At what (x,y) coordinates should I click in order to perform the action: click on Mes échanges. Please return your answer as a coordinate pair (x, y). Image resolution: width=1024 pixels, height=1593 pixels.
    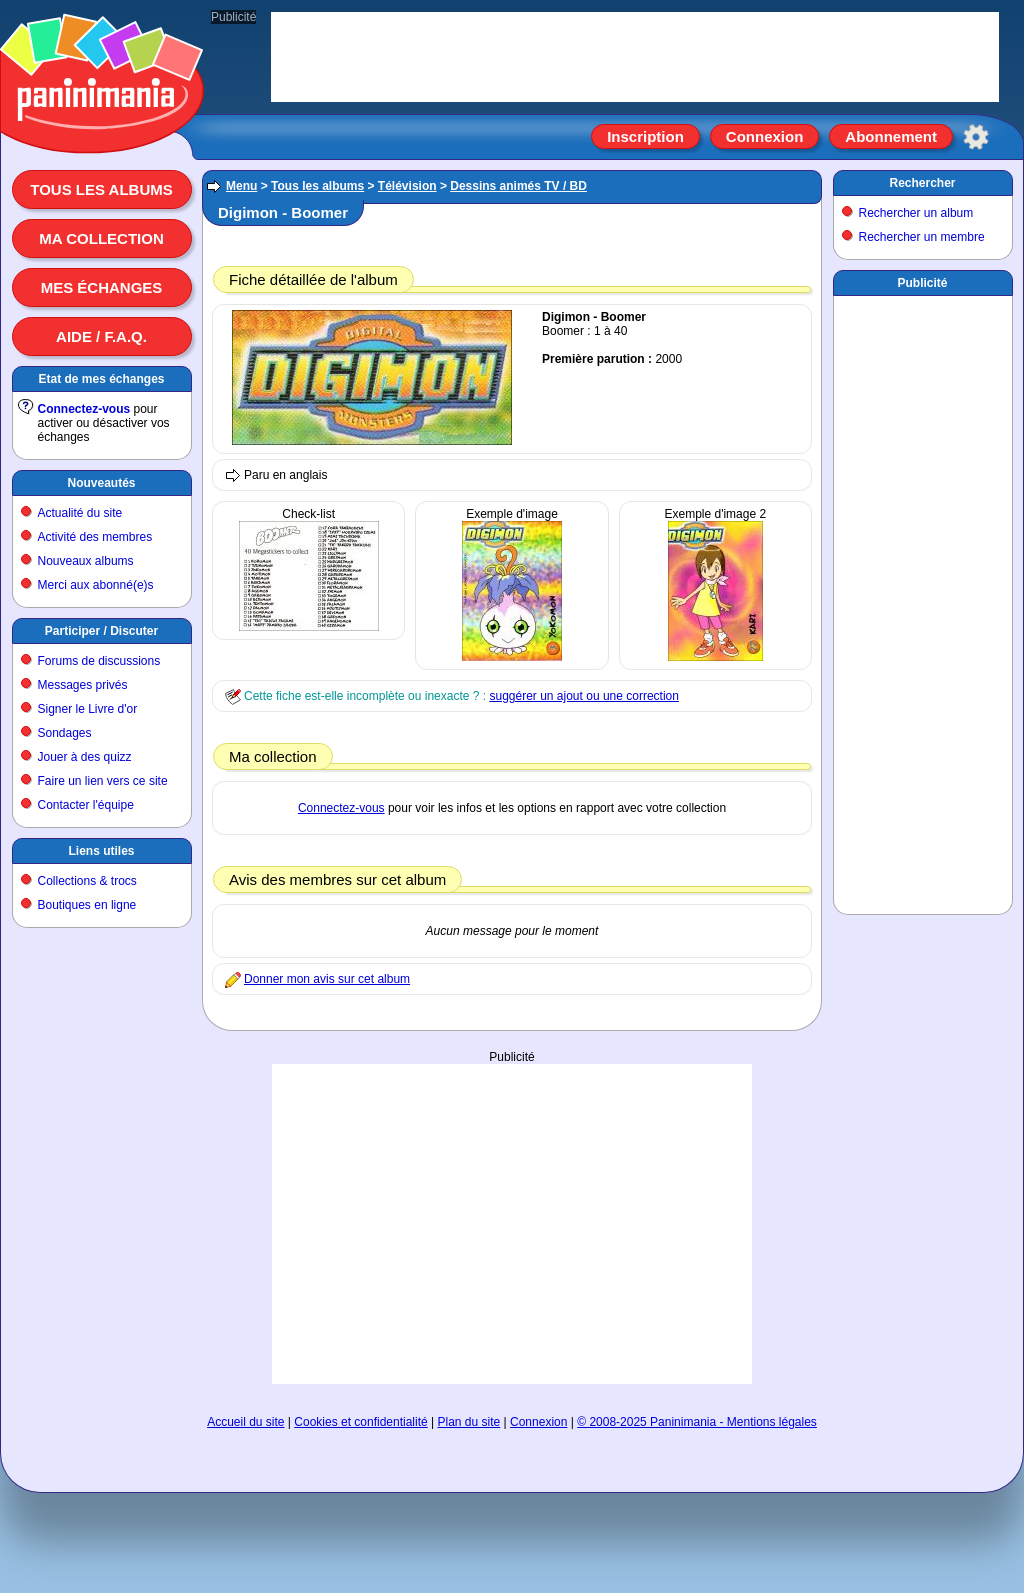
    Looking at the image, I should click on (102, 287).